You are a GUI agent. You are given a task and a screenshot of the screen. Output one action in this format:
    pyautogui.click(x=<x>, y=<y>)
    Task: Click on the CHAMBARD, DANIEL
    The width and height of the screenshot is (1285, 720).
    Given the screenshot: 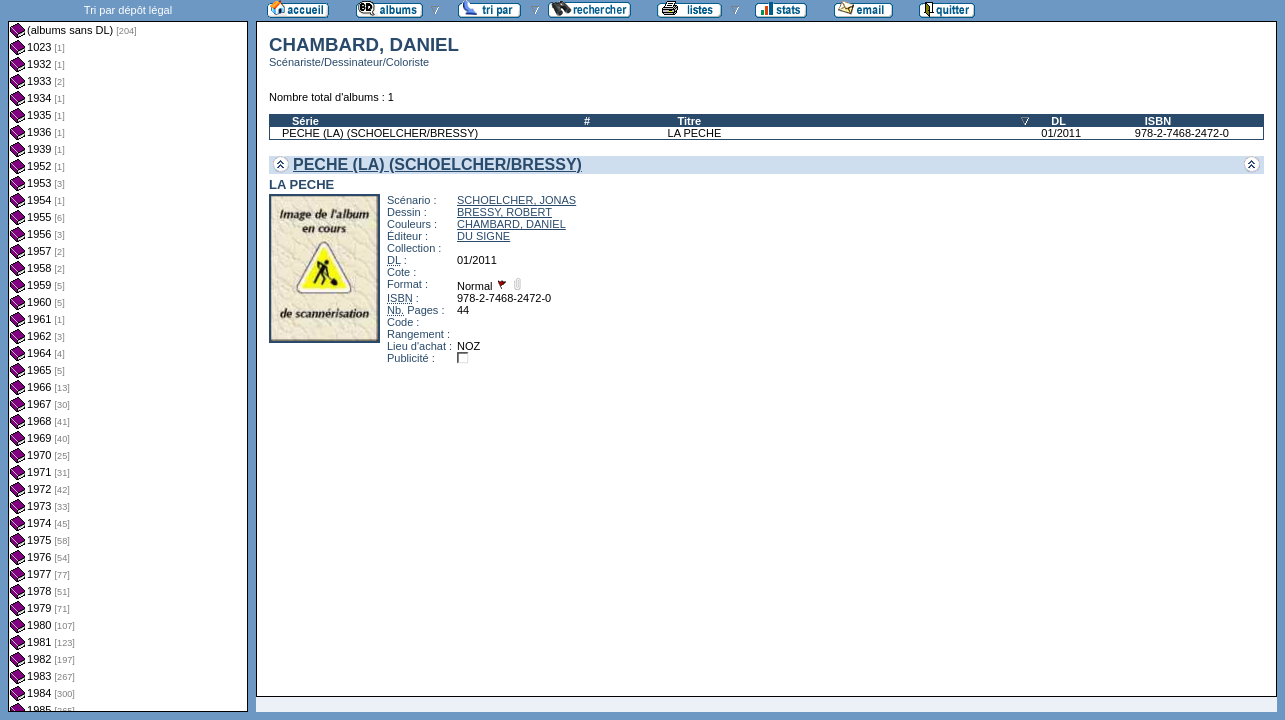 What is the action you would take?
    pyautogui.click(x=511, y=224)
    